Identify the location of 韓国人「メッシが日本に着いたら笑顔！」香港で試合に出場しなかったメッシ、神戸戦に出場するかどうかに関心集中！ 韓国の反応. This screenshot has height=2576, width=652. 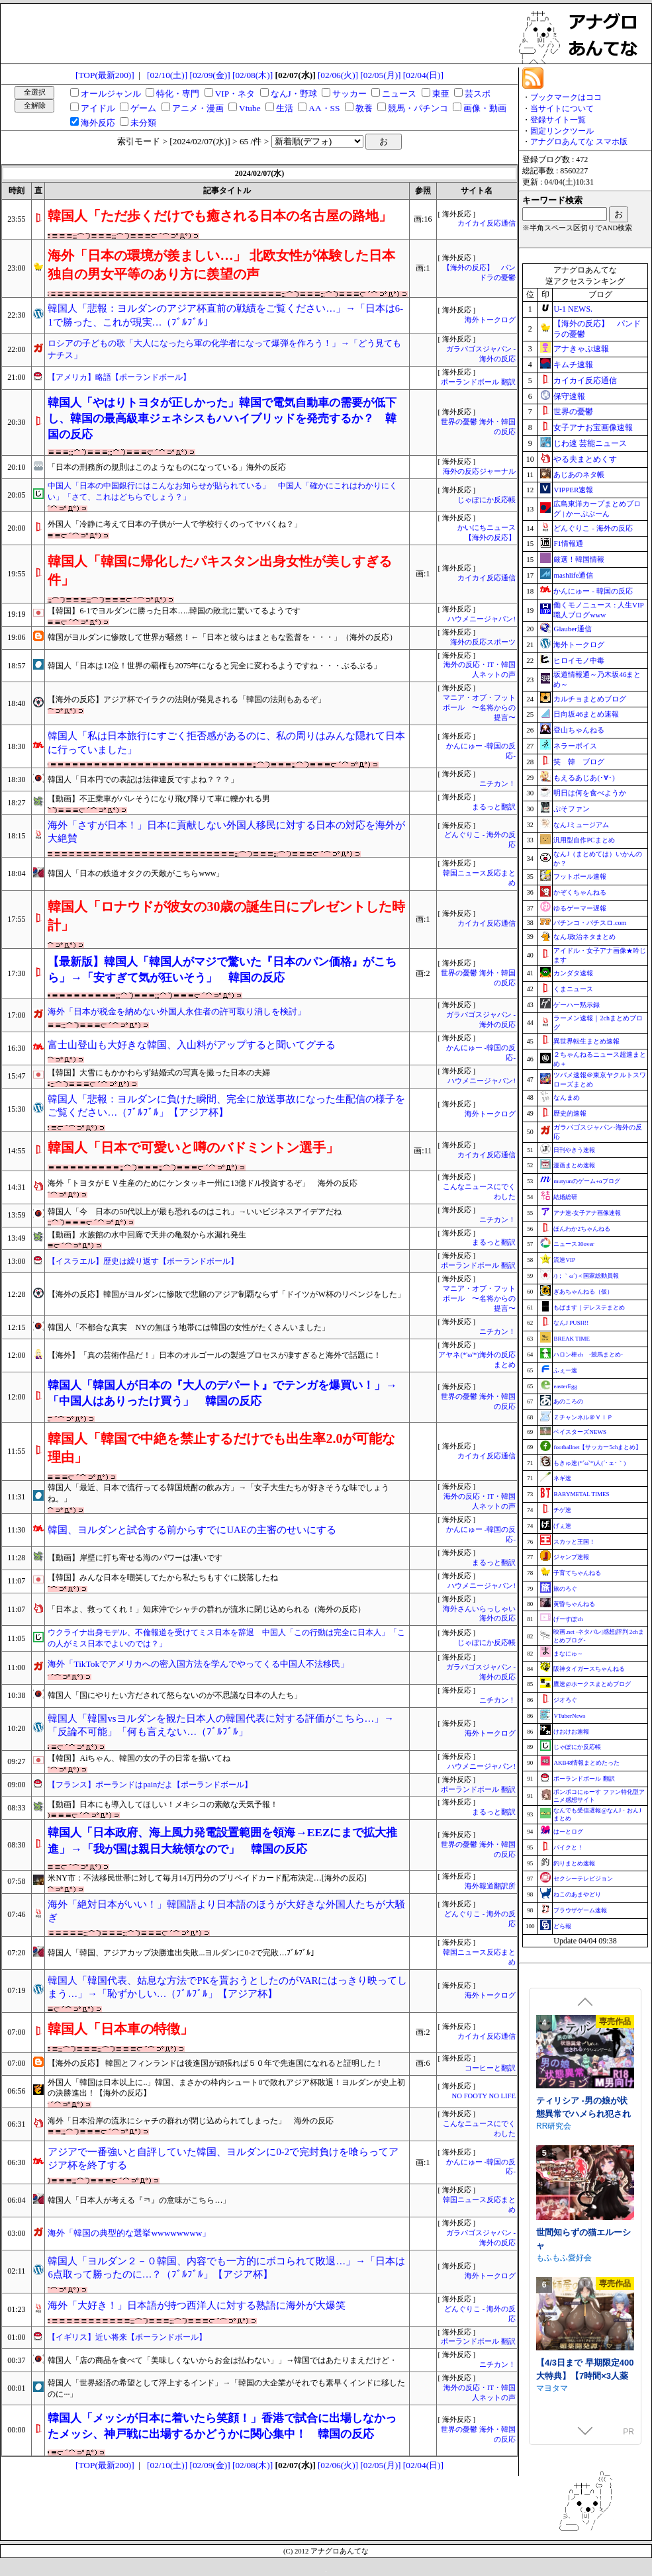
(222, 2426).